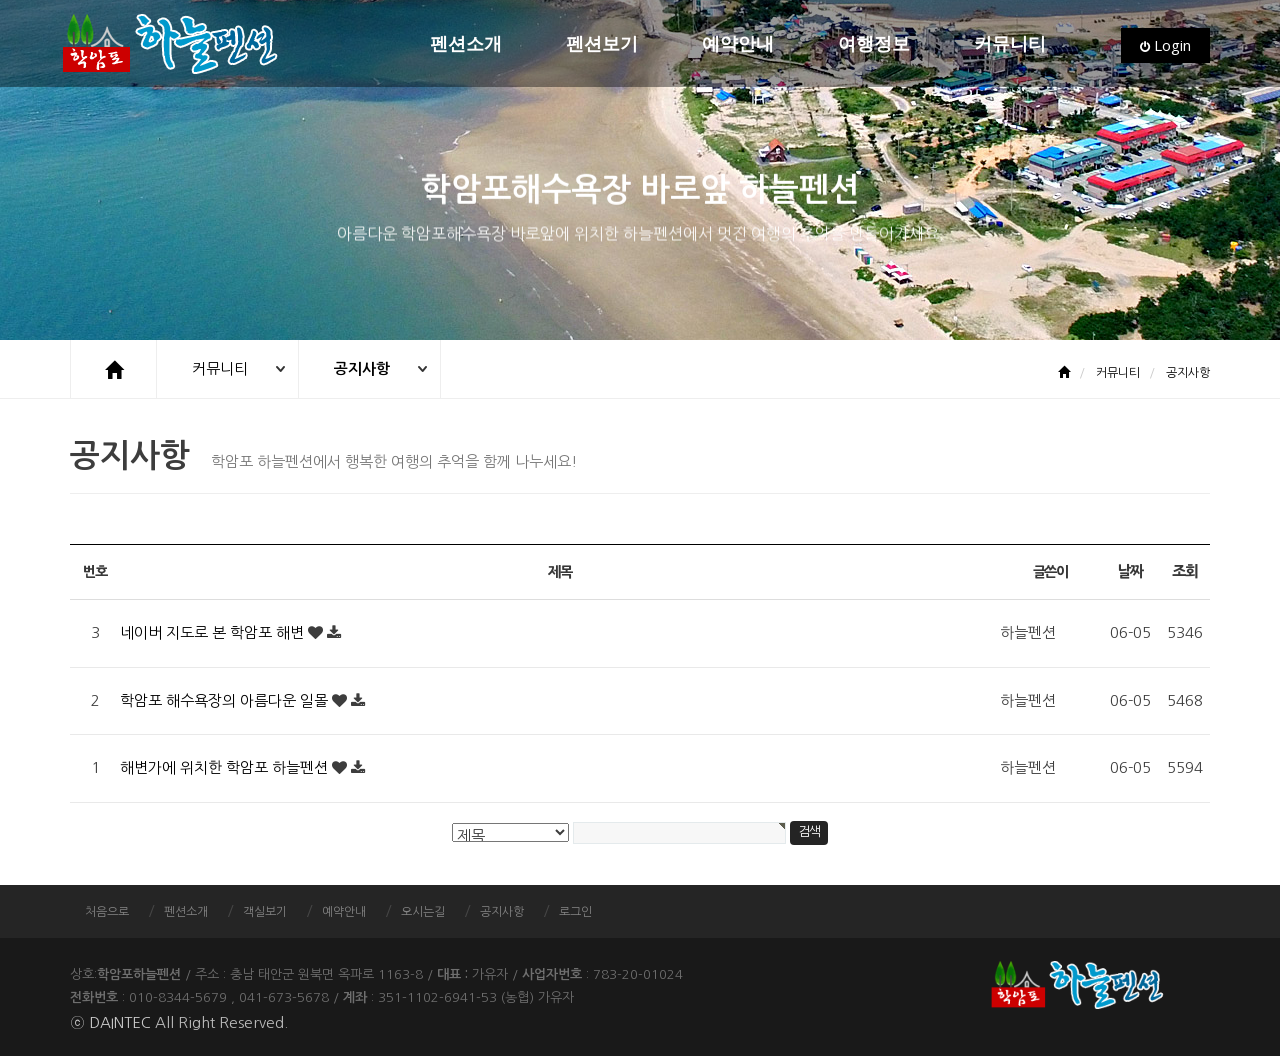 This screenshot has height=1056, width=1280. I want to click on ⓒ DAINTEC, so click(110, 1022).